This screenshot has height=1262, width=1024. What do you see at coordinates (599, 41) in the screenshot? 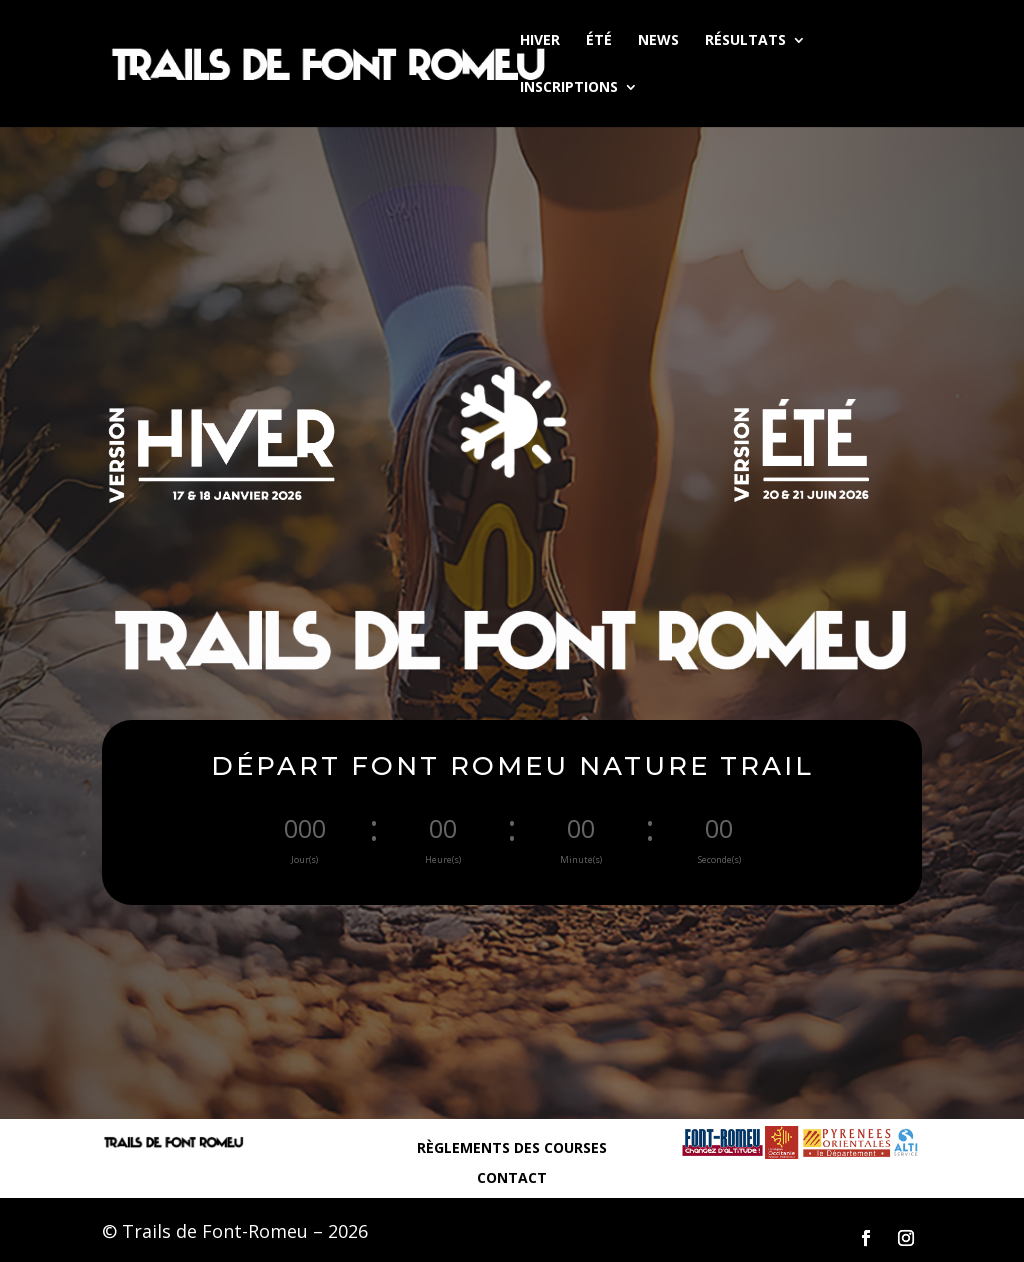
I see `ÉTÉ` at bounding box center [599, 41].